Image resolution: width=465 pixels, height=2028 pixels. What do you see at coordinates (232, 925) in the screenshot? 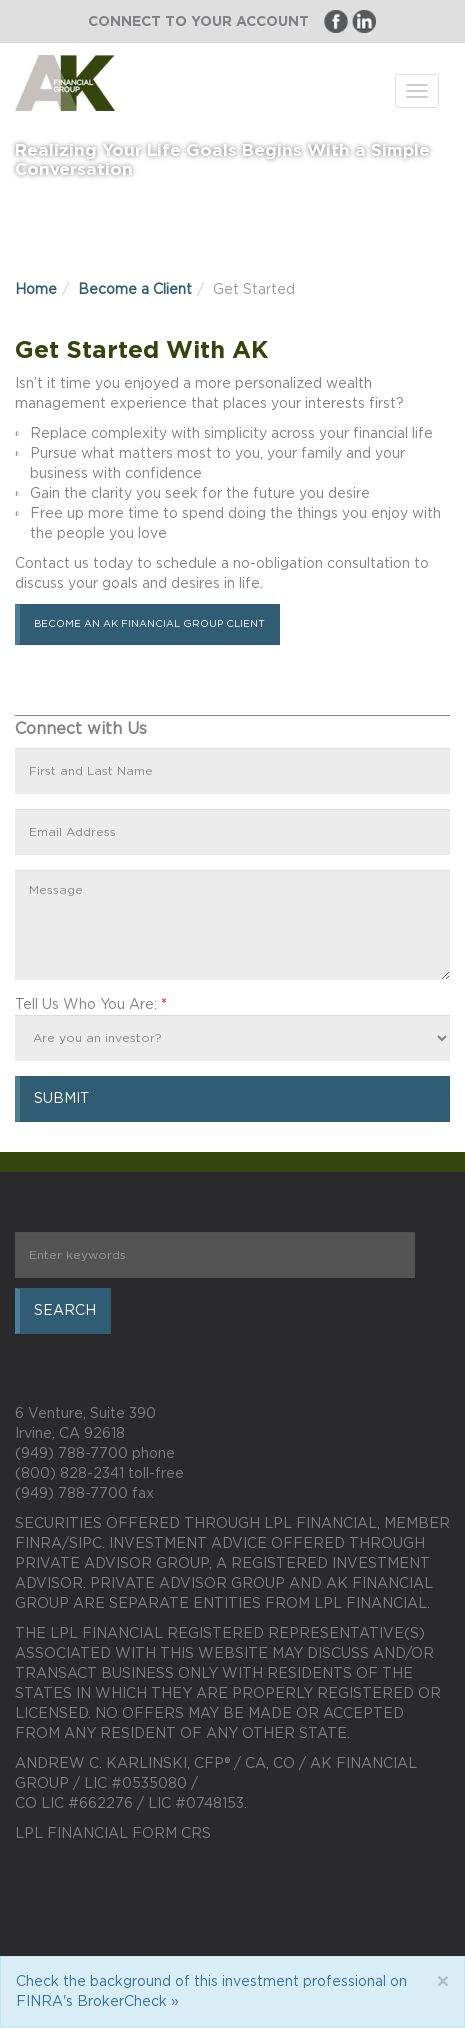
I see `Message` at bounding box center [232, 925].